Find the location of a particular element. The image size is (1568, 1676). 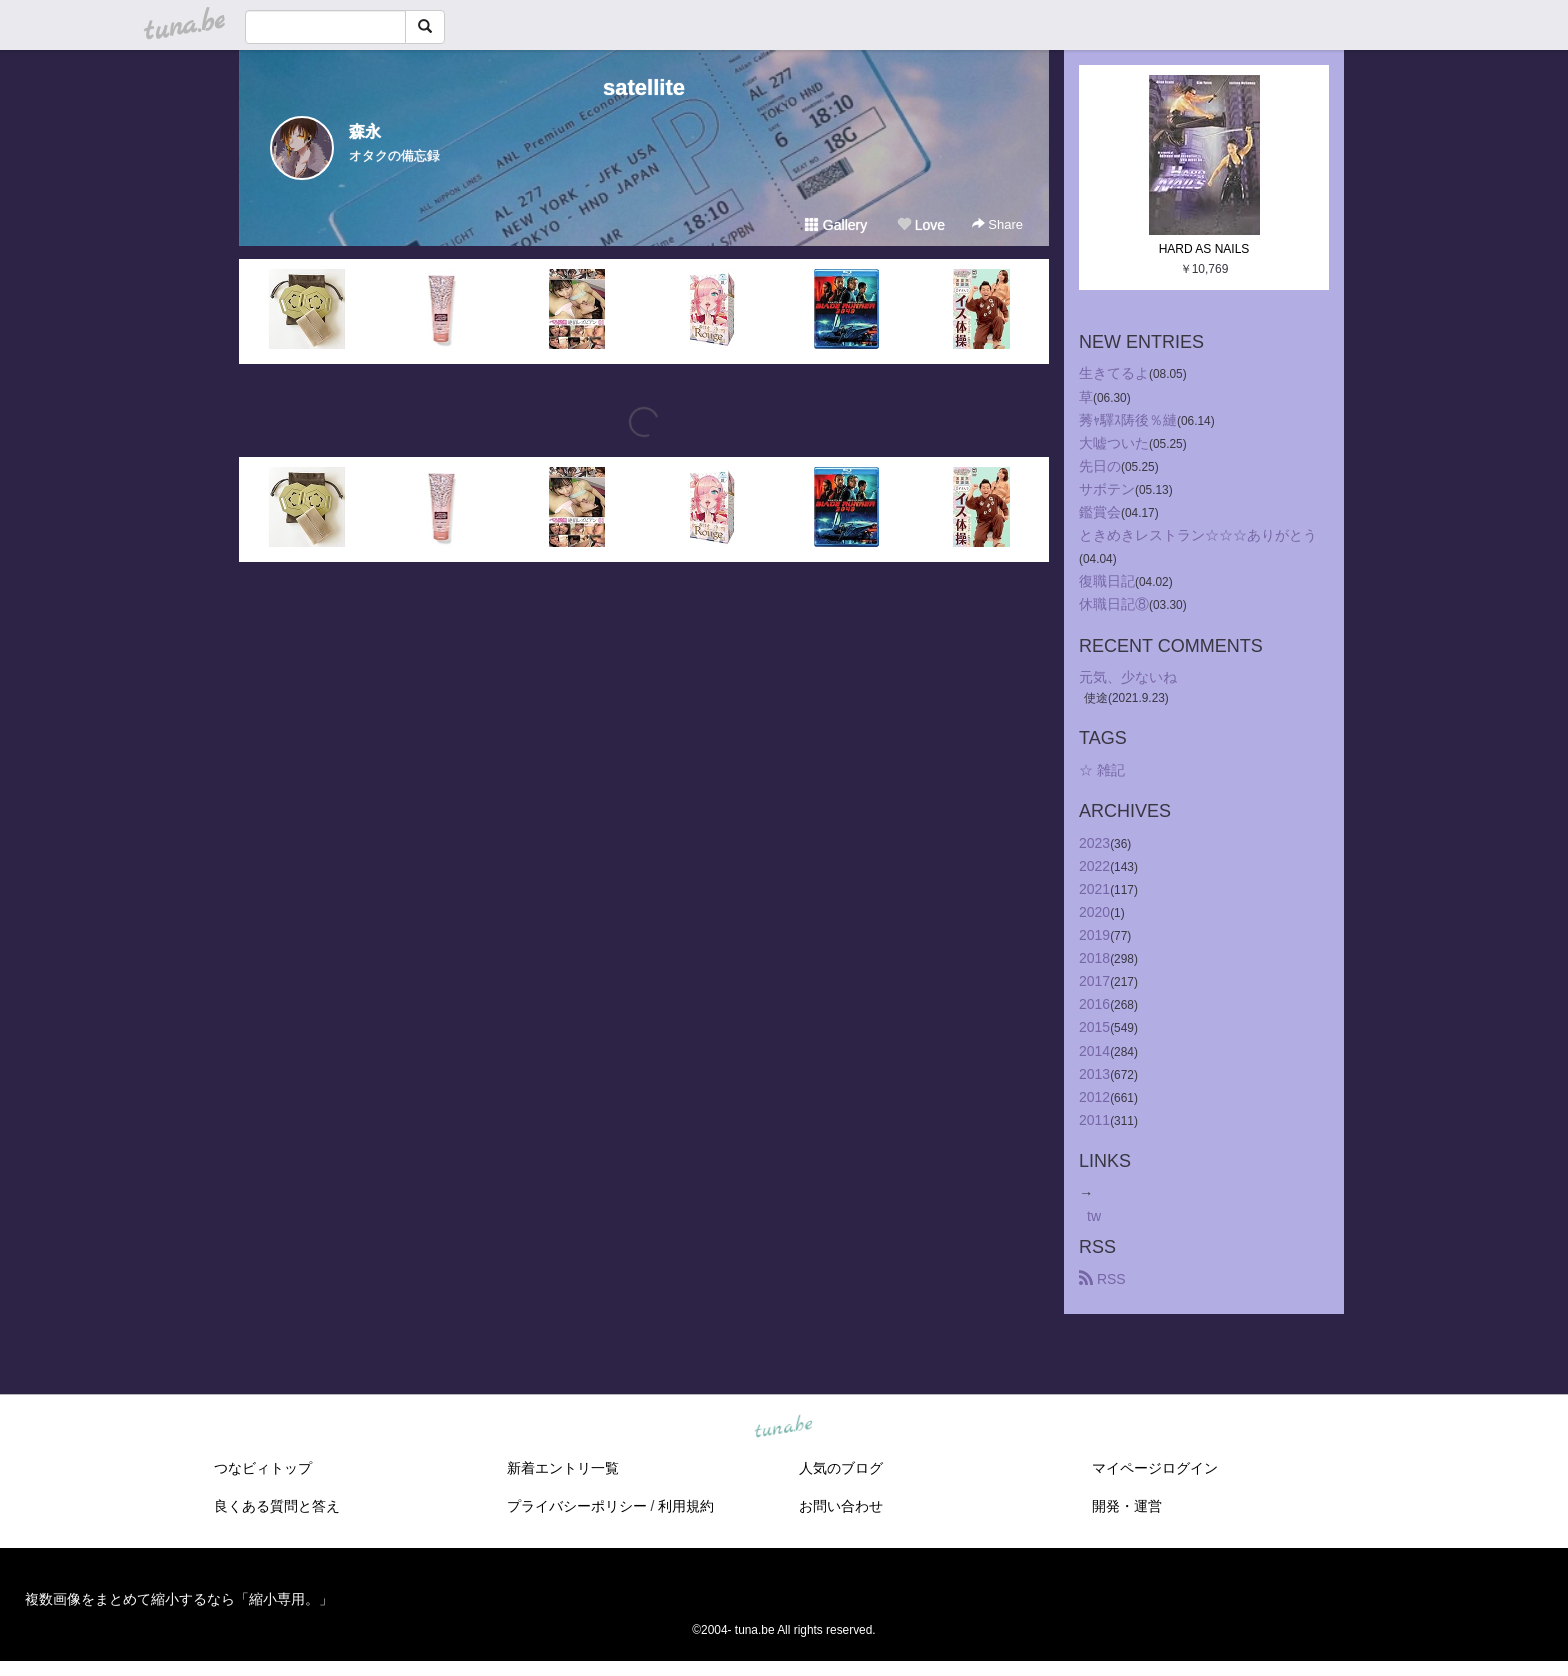

2020 is located at coordinates (1094, 912).